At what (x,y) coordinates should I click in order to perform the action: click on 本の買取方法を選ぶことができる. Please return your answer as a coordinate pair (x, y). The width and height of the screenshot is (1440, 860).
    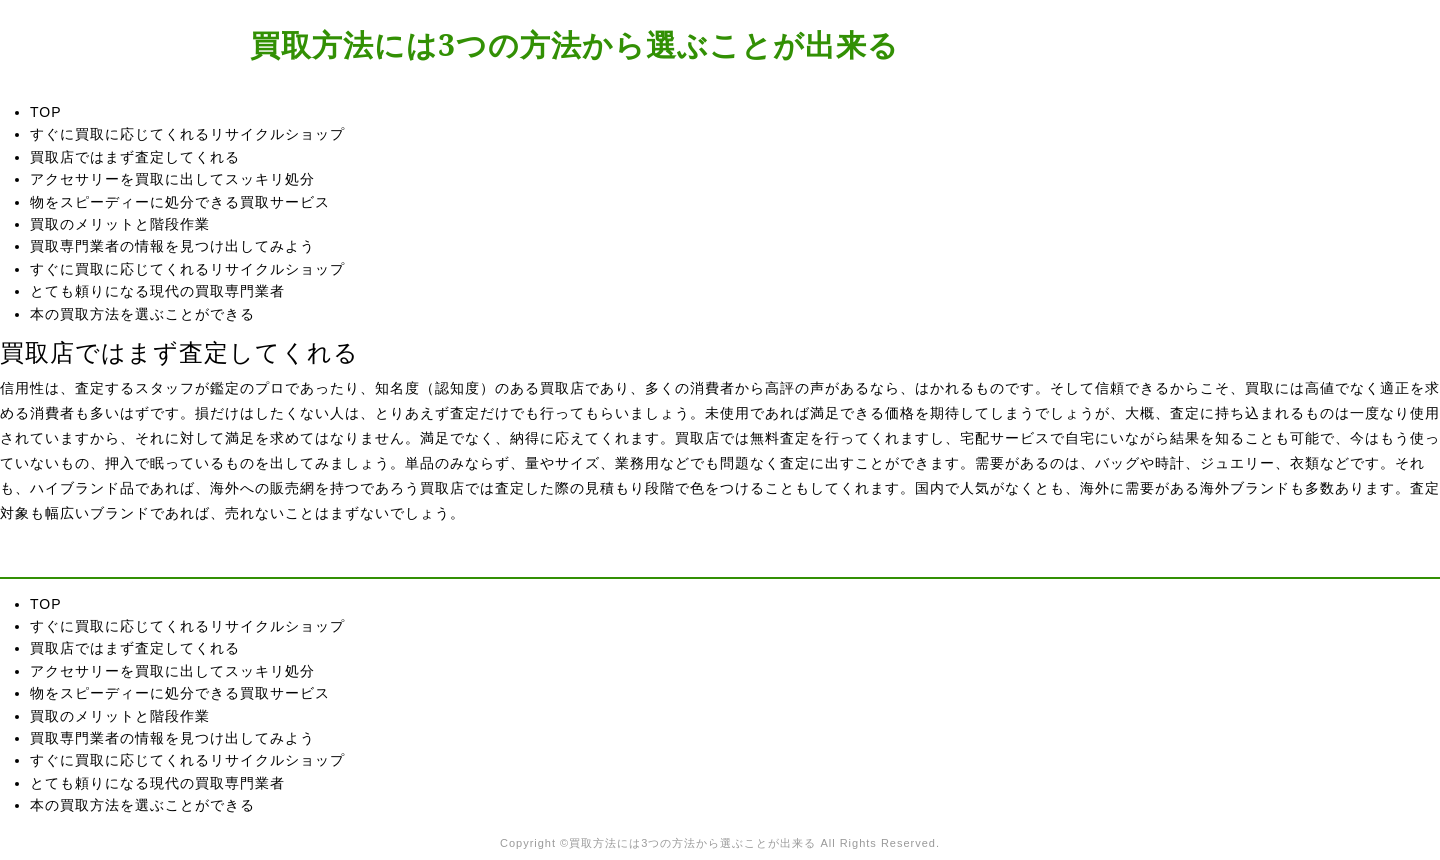
    Looking at the image, I should click on (142, 314).